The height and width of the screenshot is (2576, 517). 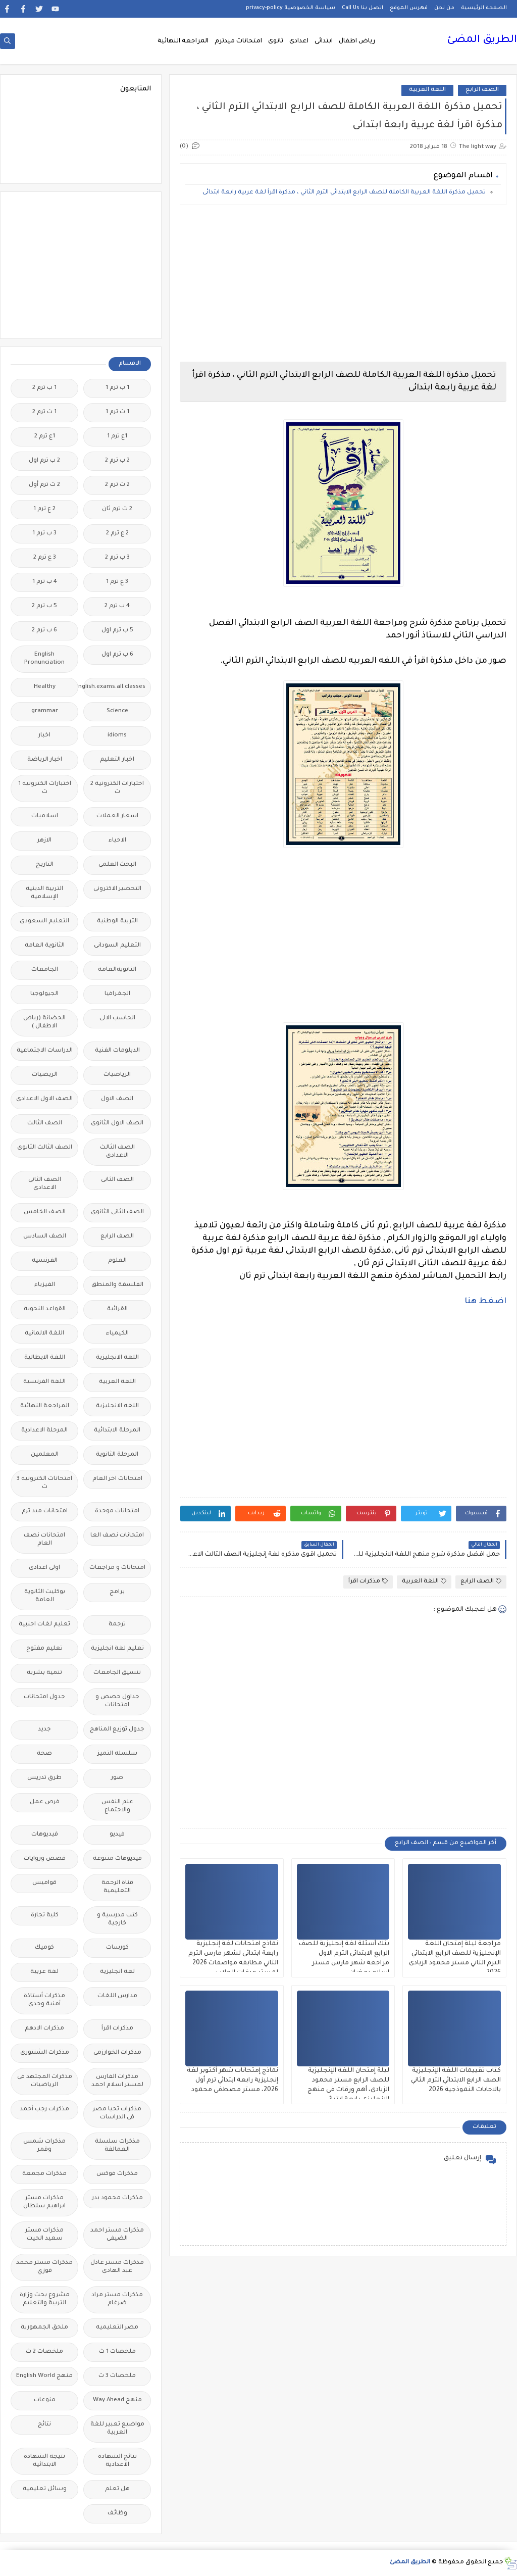 What do you see at coordinates (44, 994) in the screenshot?
I see `الجيولوجيا` at bounding box center [44, 994].